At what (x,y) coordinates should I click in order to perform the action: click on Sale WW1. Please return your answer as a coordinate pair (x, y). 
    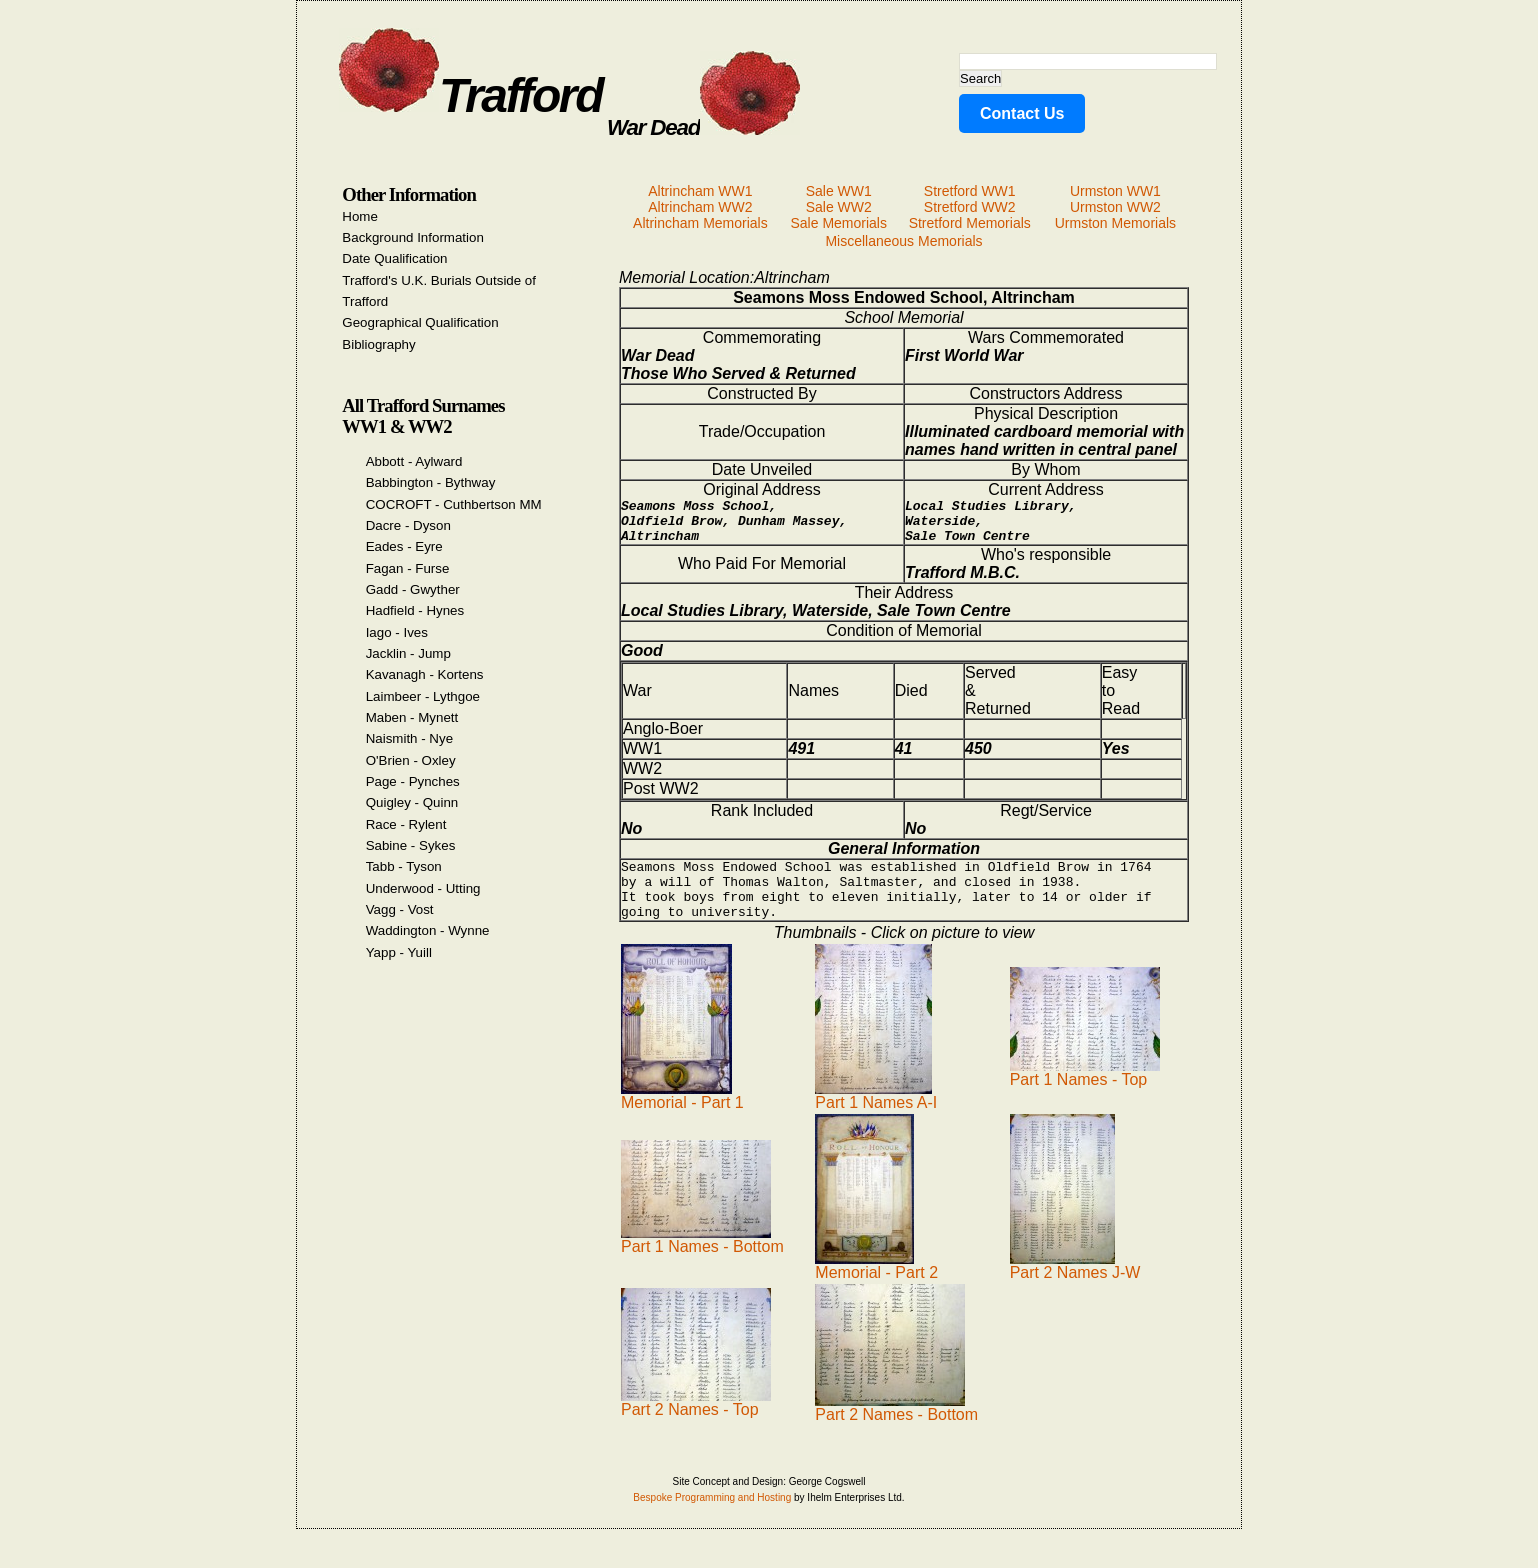
    Looking at the image, I should click on (839, 191).